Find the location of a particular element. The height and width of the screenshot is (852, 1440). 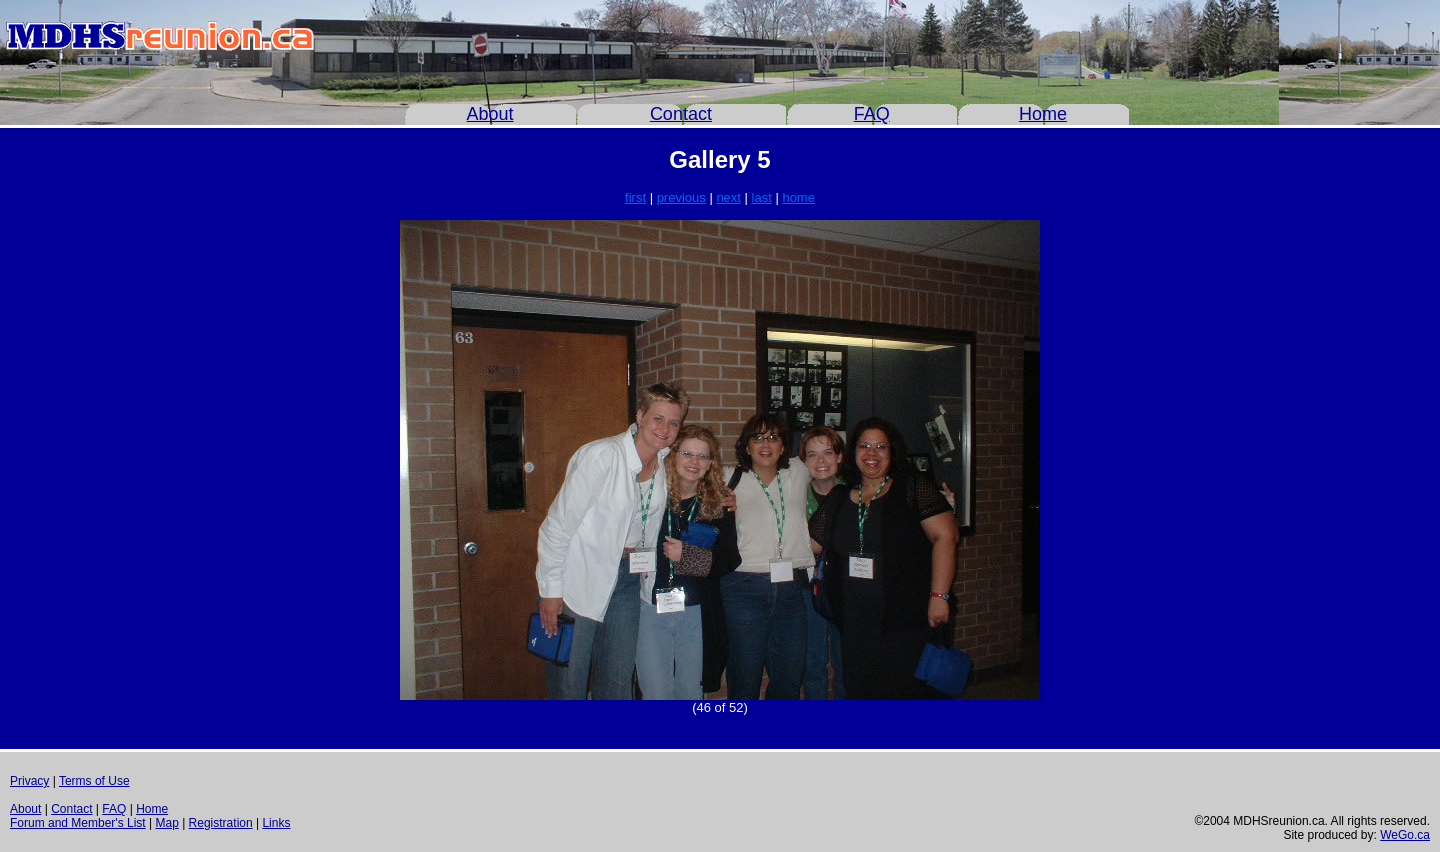

previous is located at coordinates (681, 197).